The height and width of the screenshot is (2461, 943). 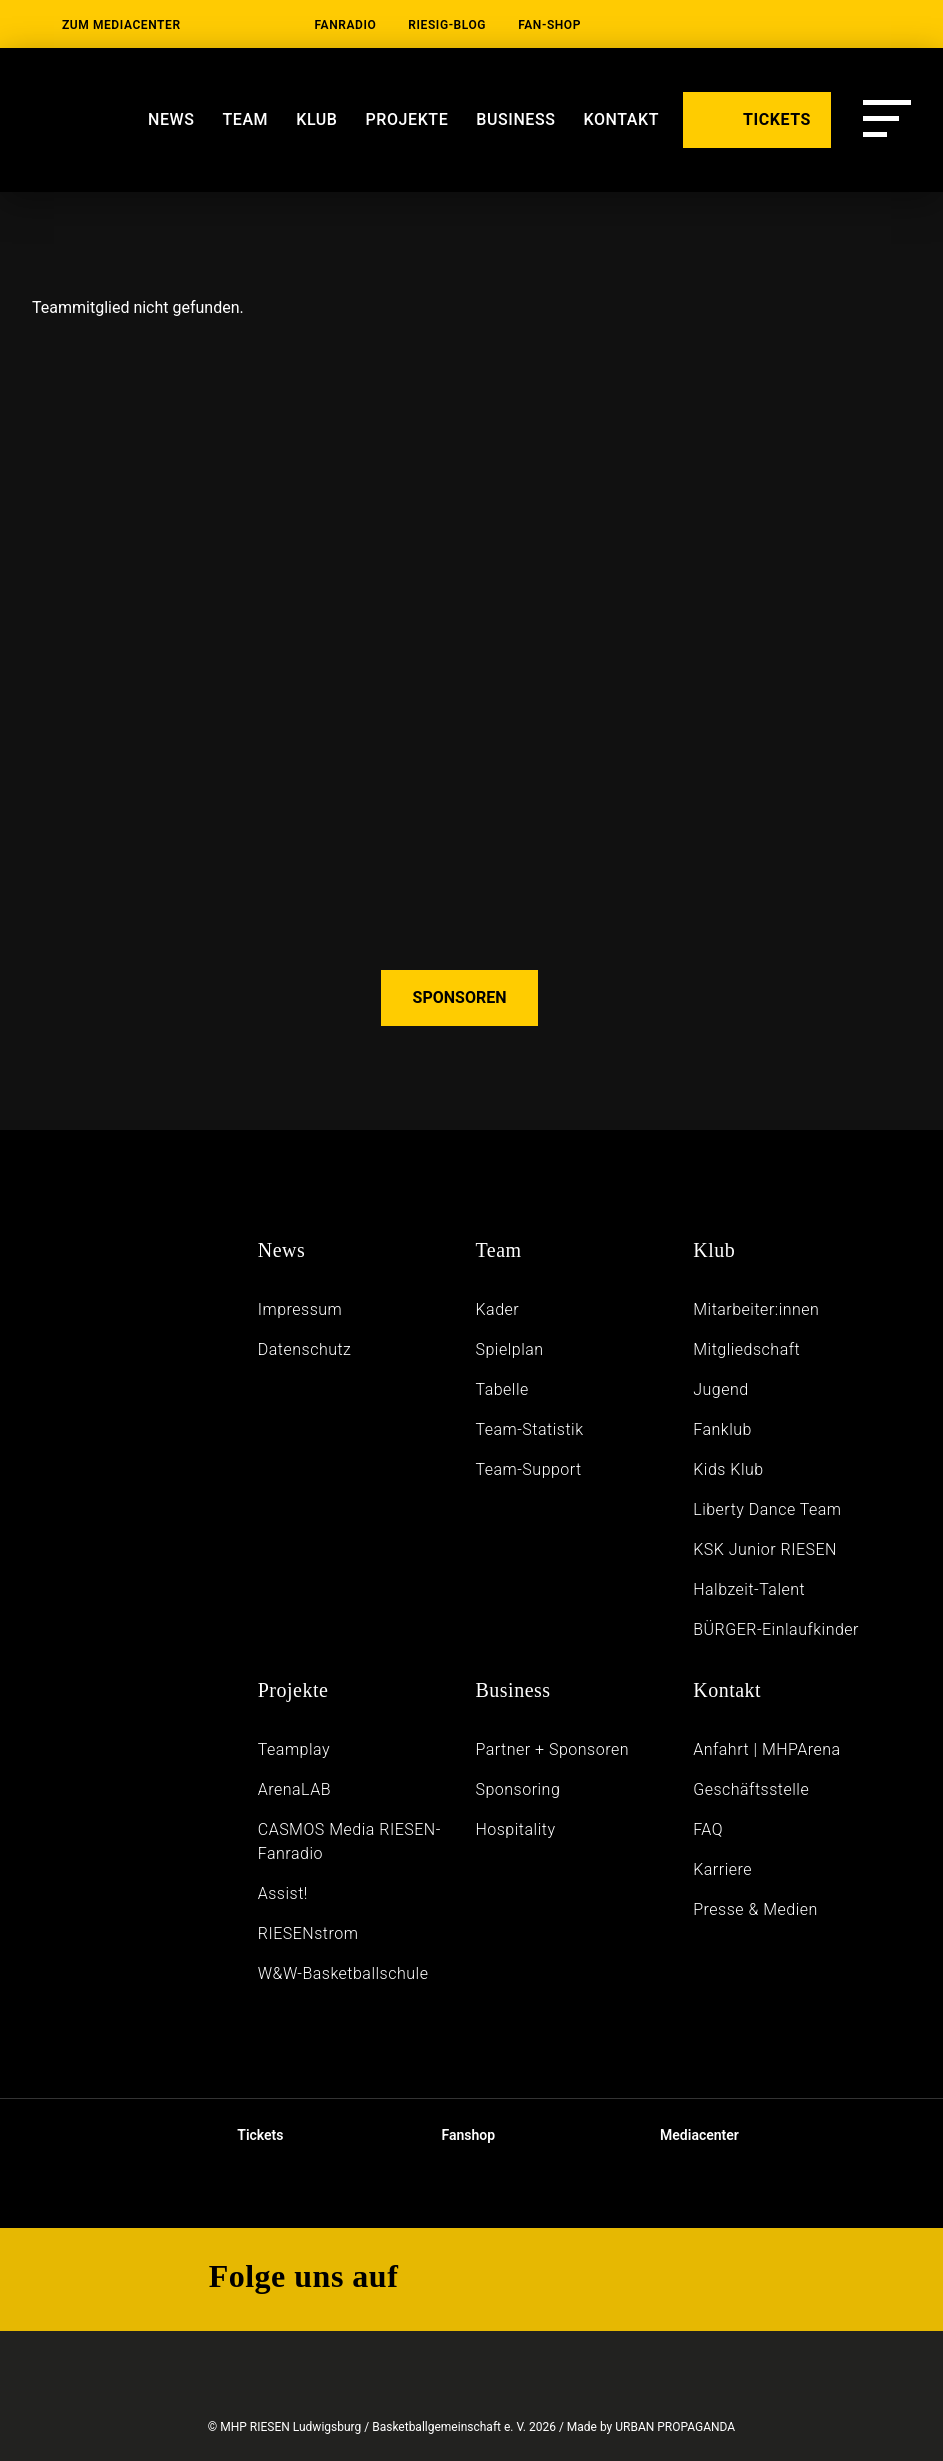 I want to click on Spielplan, so click(x=509, y=1349).